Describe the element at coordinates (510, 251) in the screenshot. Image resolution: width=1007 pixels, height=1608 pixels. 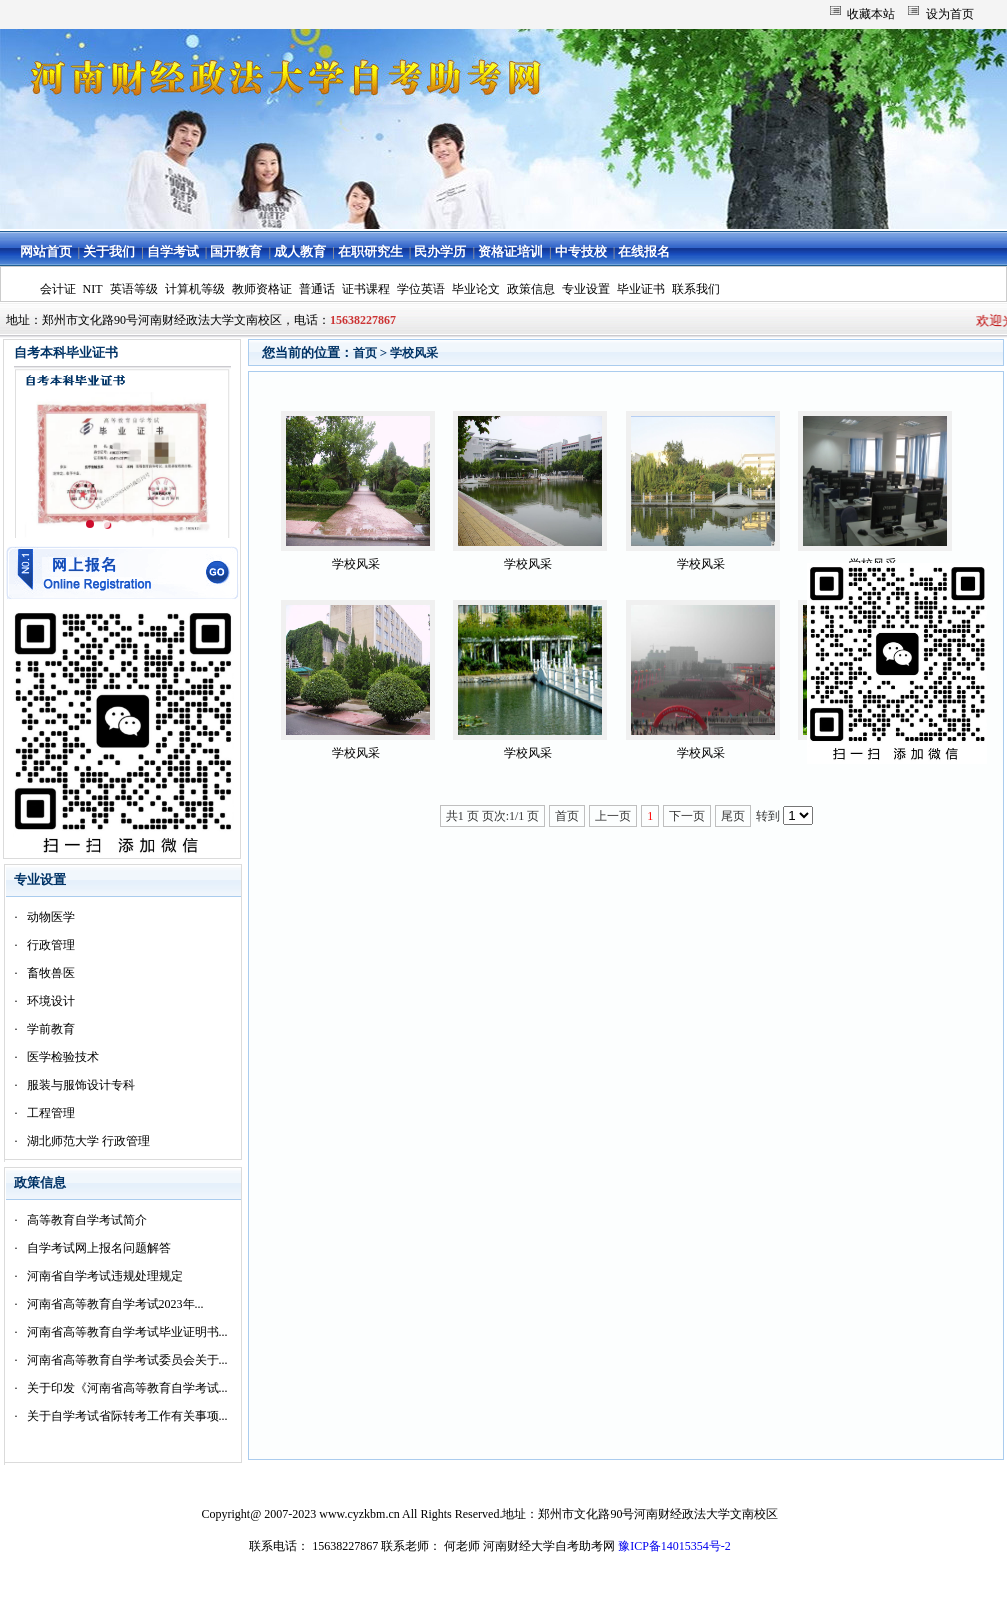
I see `资格证培训` at that location.